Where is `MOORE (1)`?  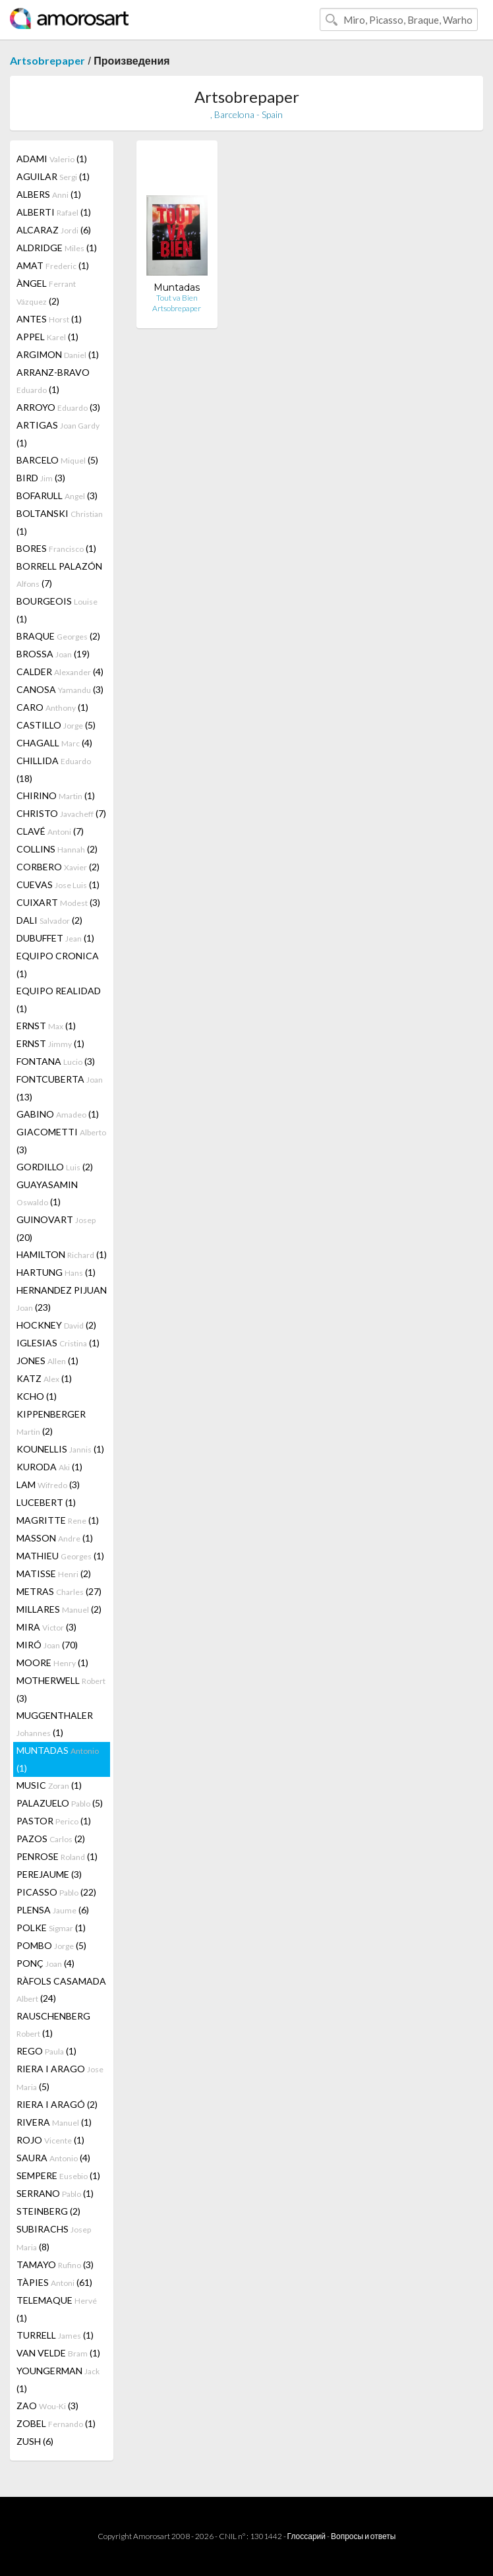 MOORE (1) is located at coordinates (52, 1662).